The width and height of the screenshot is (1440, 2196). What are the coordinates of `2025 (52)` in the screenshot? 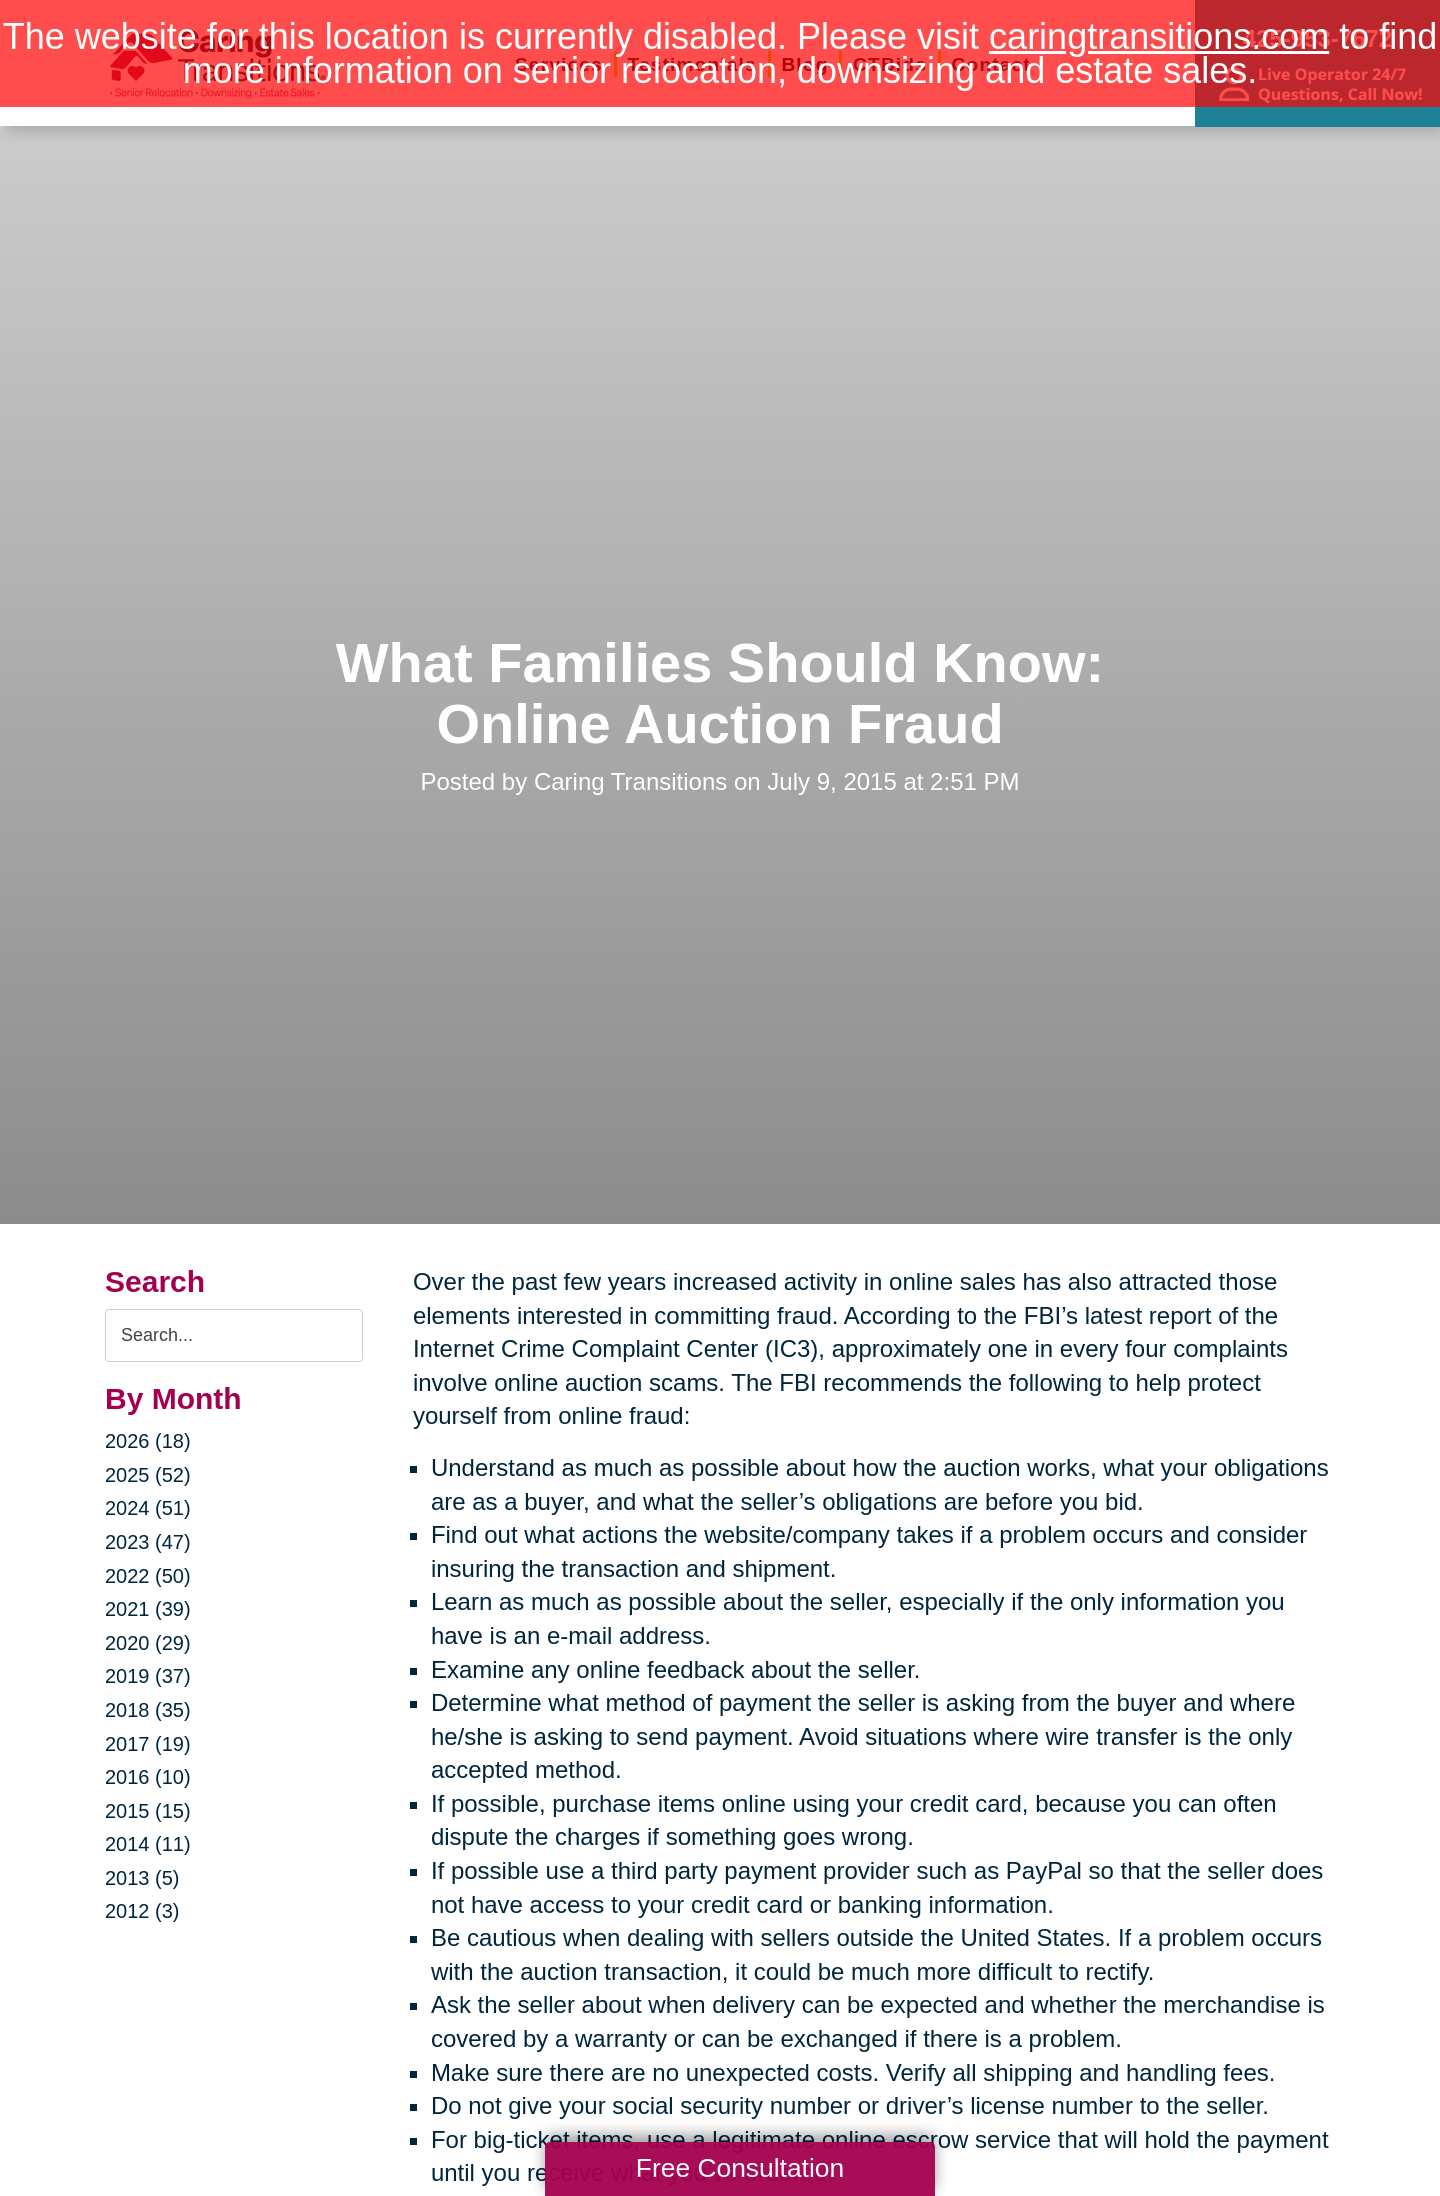 It's located at (148, 1475).